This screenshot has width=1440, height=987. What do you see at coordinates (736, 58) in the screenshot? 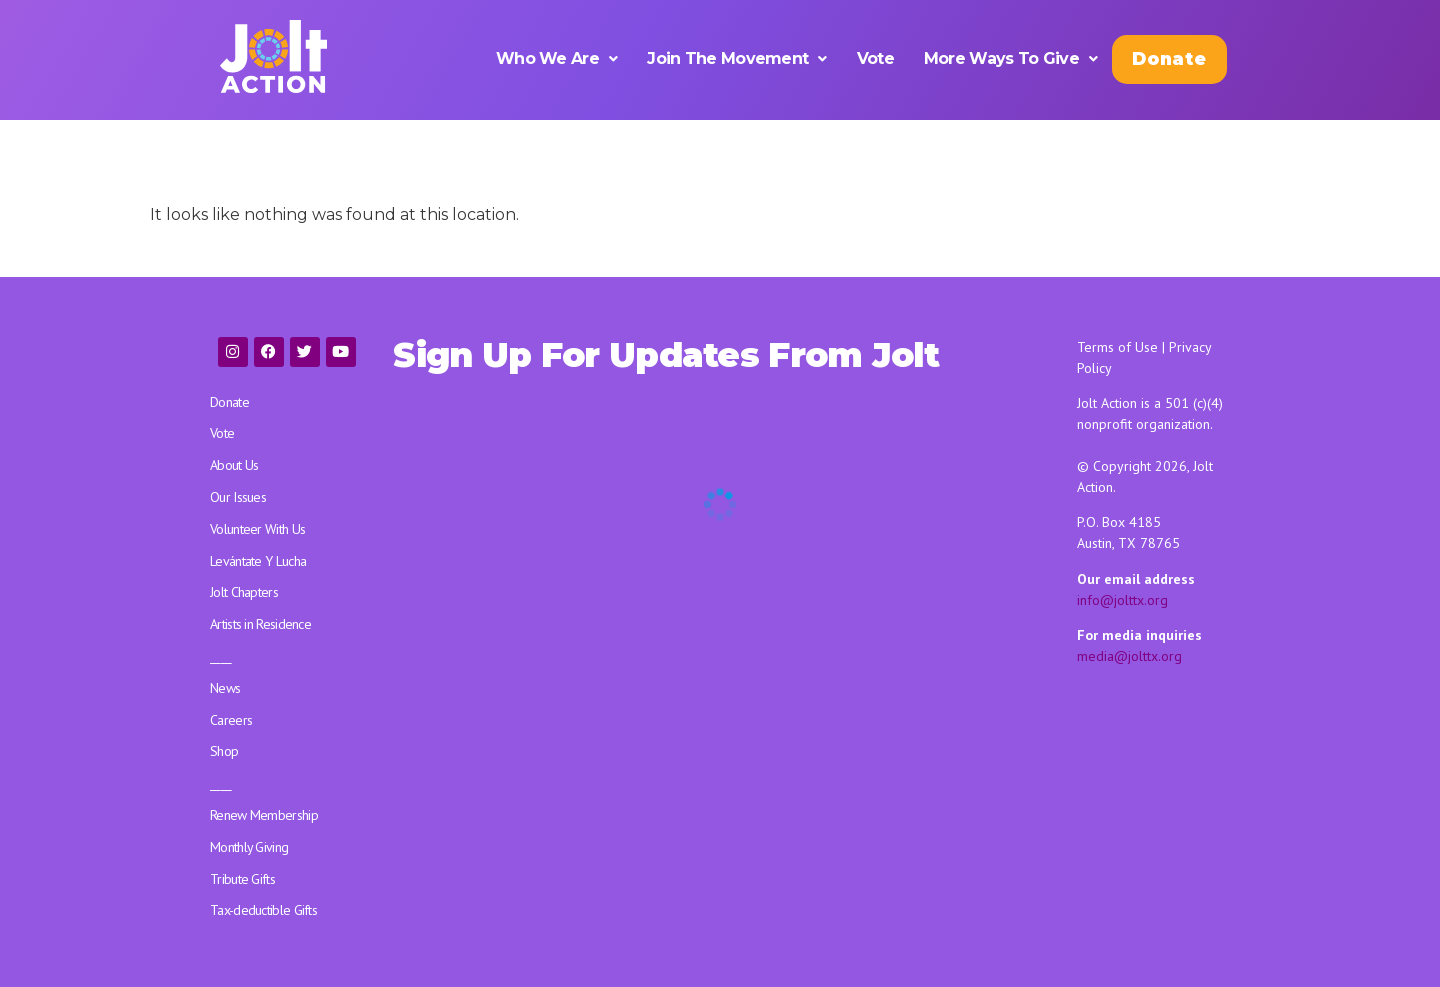
I see `Join The Movement` at bounding box center [736, 58].